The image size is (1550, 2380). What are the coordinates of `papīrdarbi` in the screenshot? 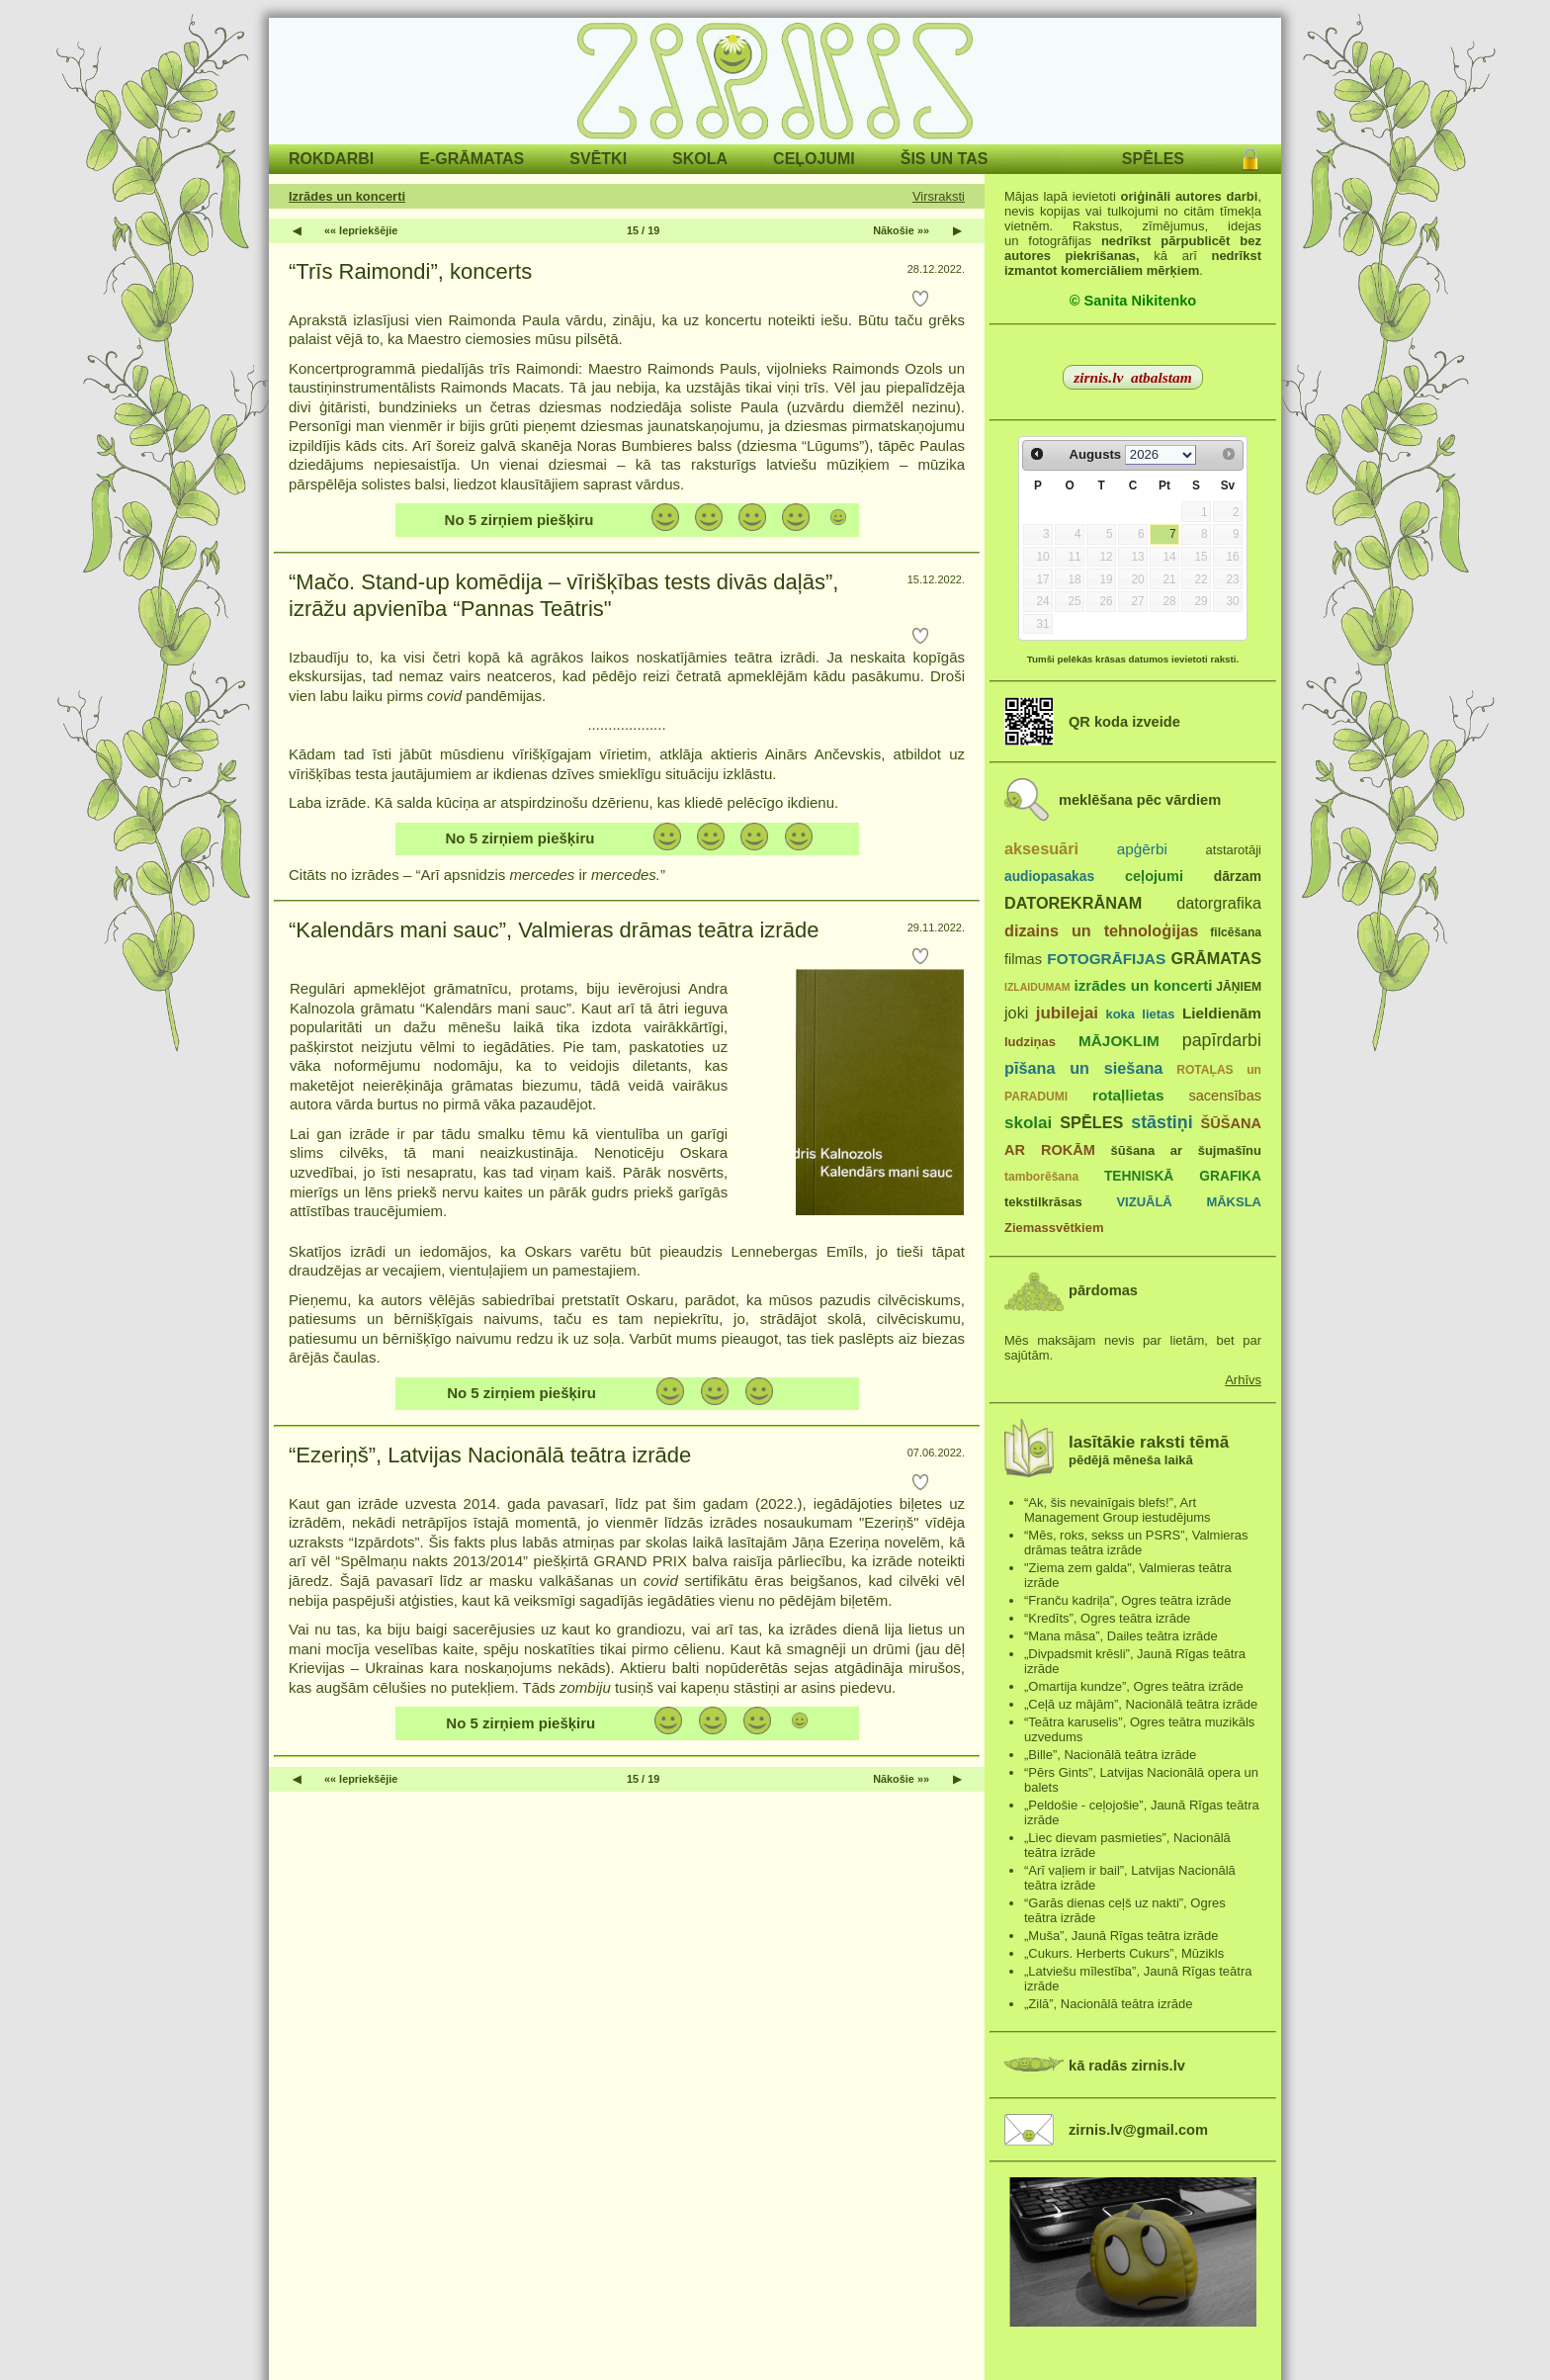 It's located at (1221, 1040).